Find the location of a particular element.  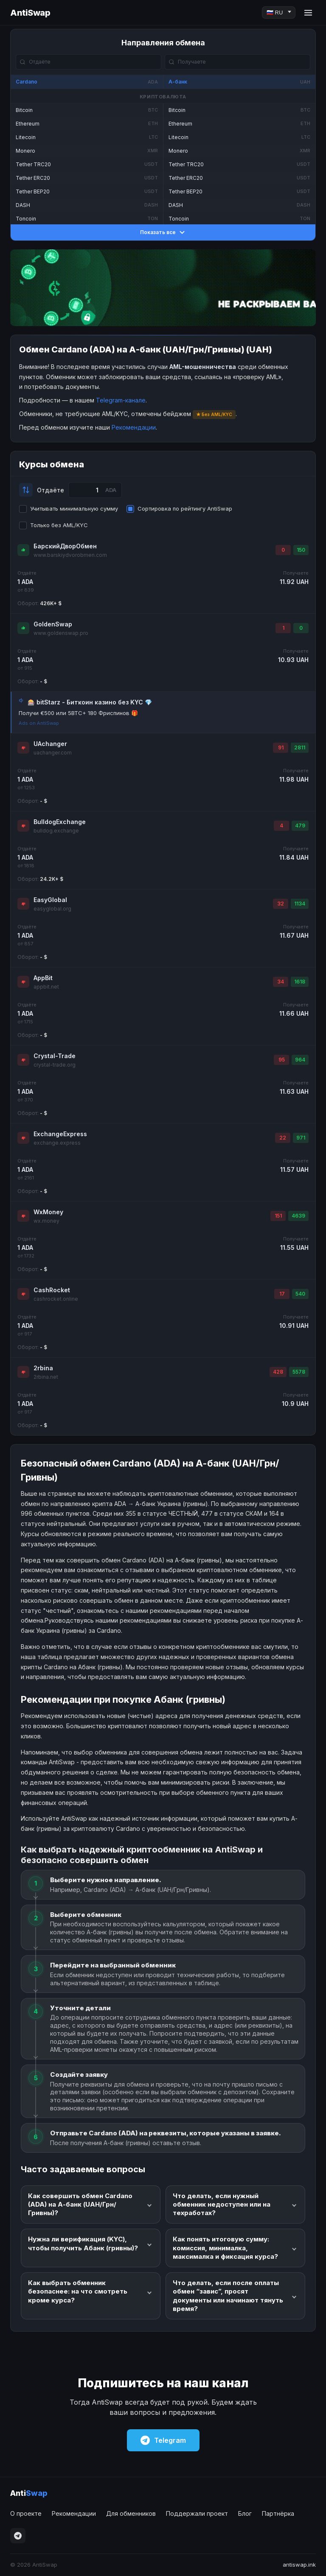

17 is located at coordinates (282, 1294).